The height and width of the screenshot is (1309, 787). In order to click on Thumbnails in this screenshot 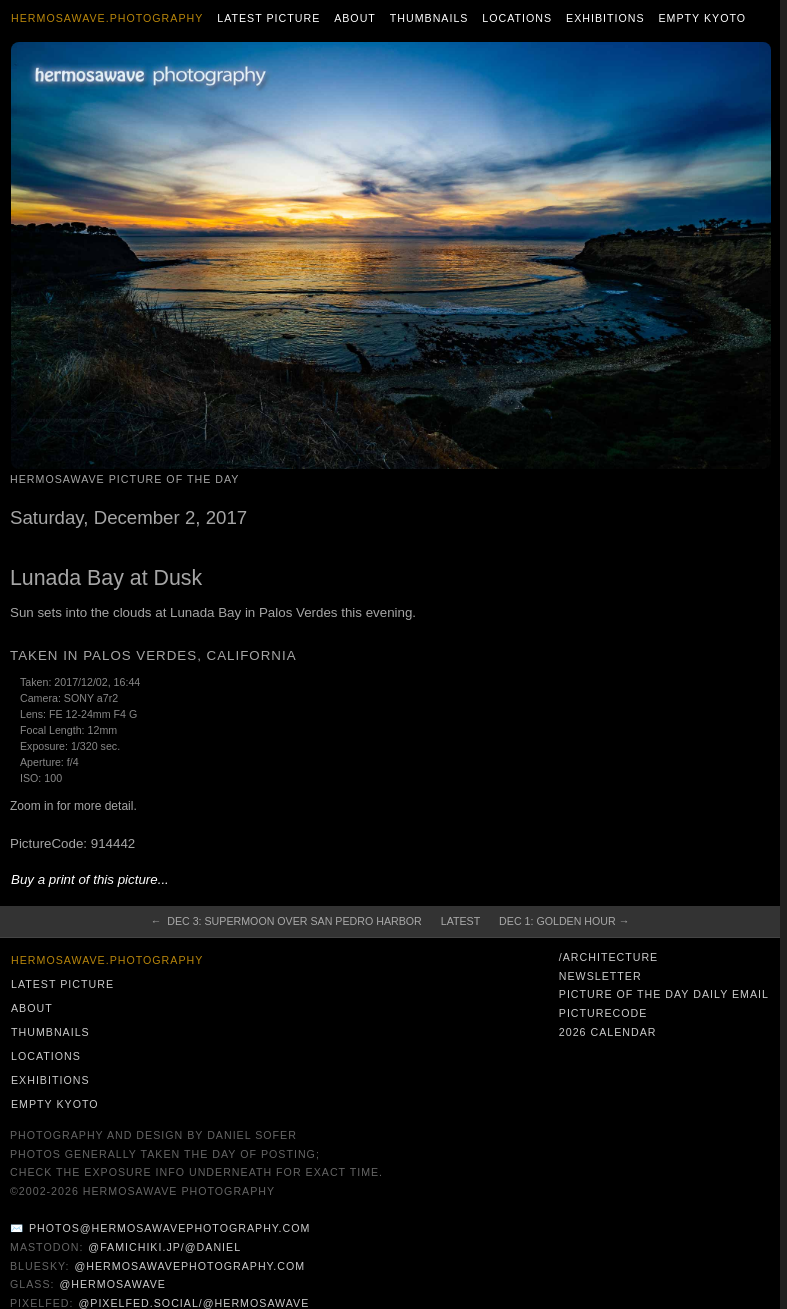, I will do `click(429, 18)`.